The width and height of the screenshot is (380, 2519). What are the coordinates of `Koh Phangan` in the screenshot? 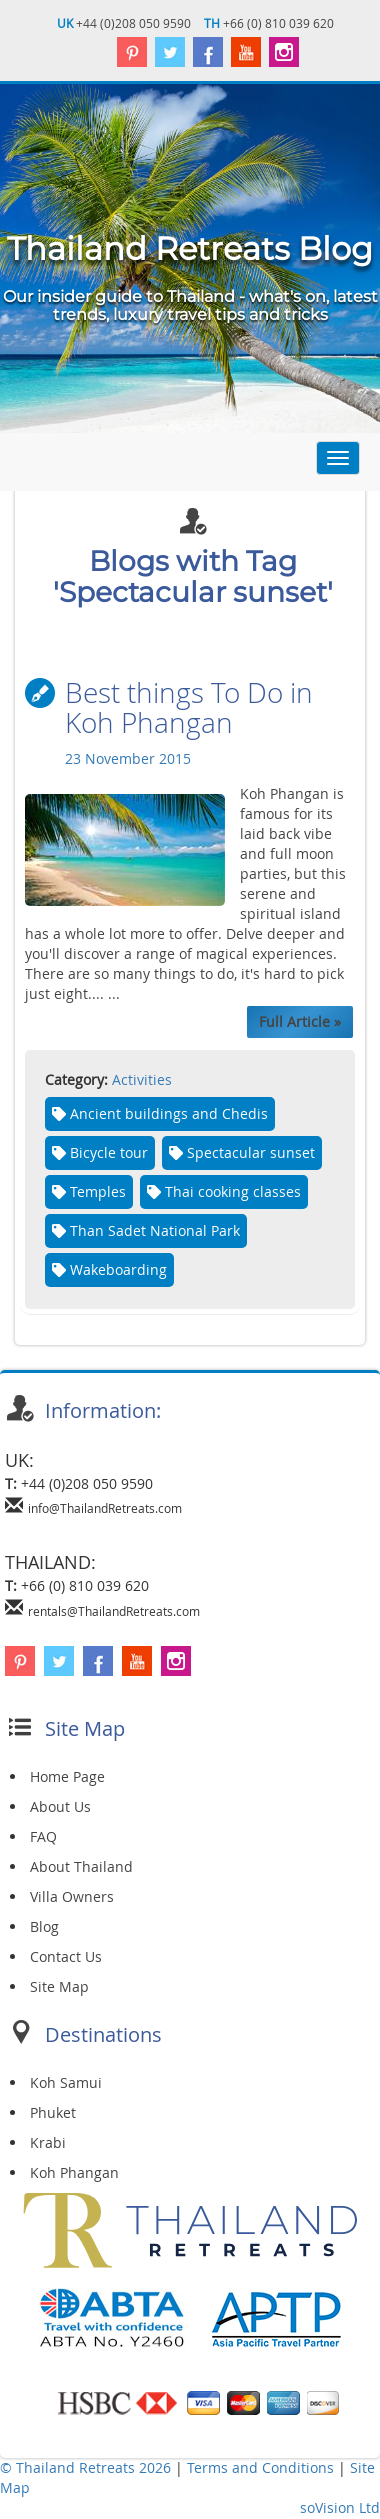 It's located at (74, 2173).